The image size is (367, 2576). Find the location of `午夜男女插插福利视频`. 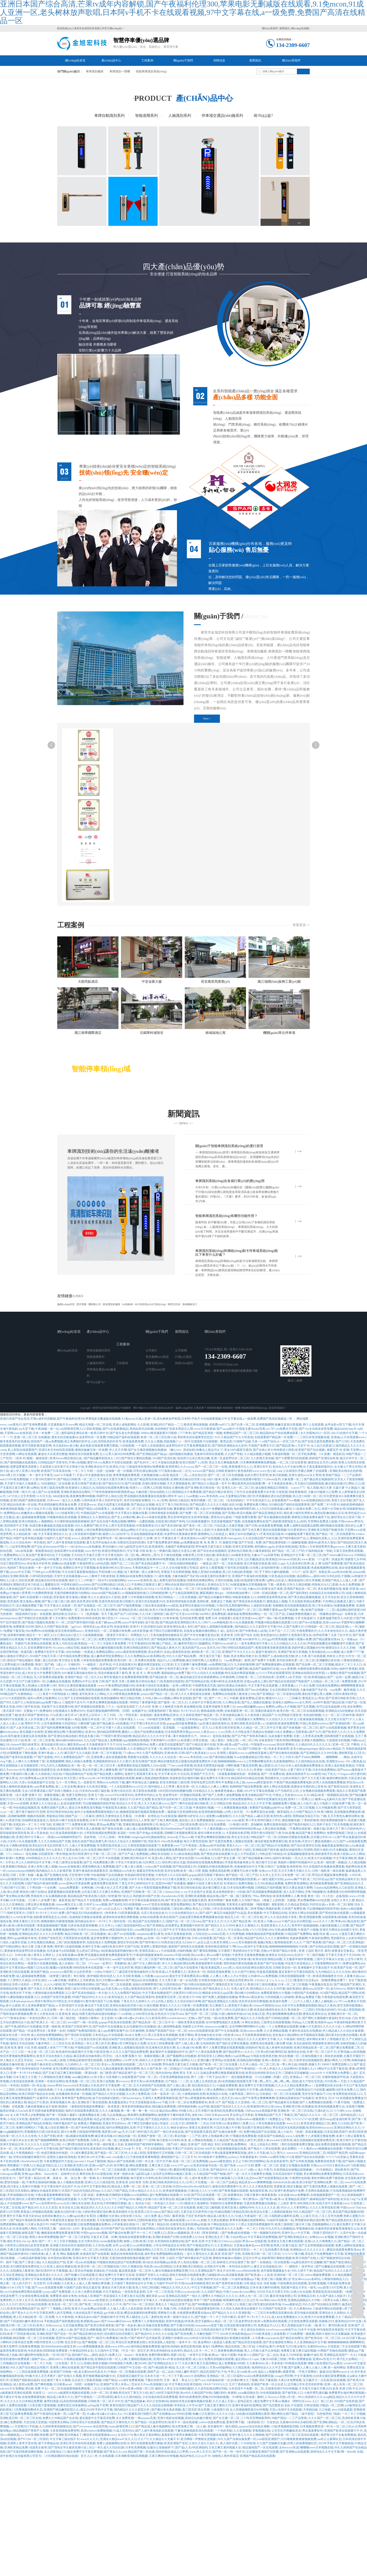

午夜男女插插福利视频 is located at coordinates (41, 2182).